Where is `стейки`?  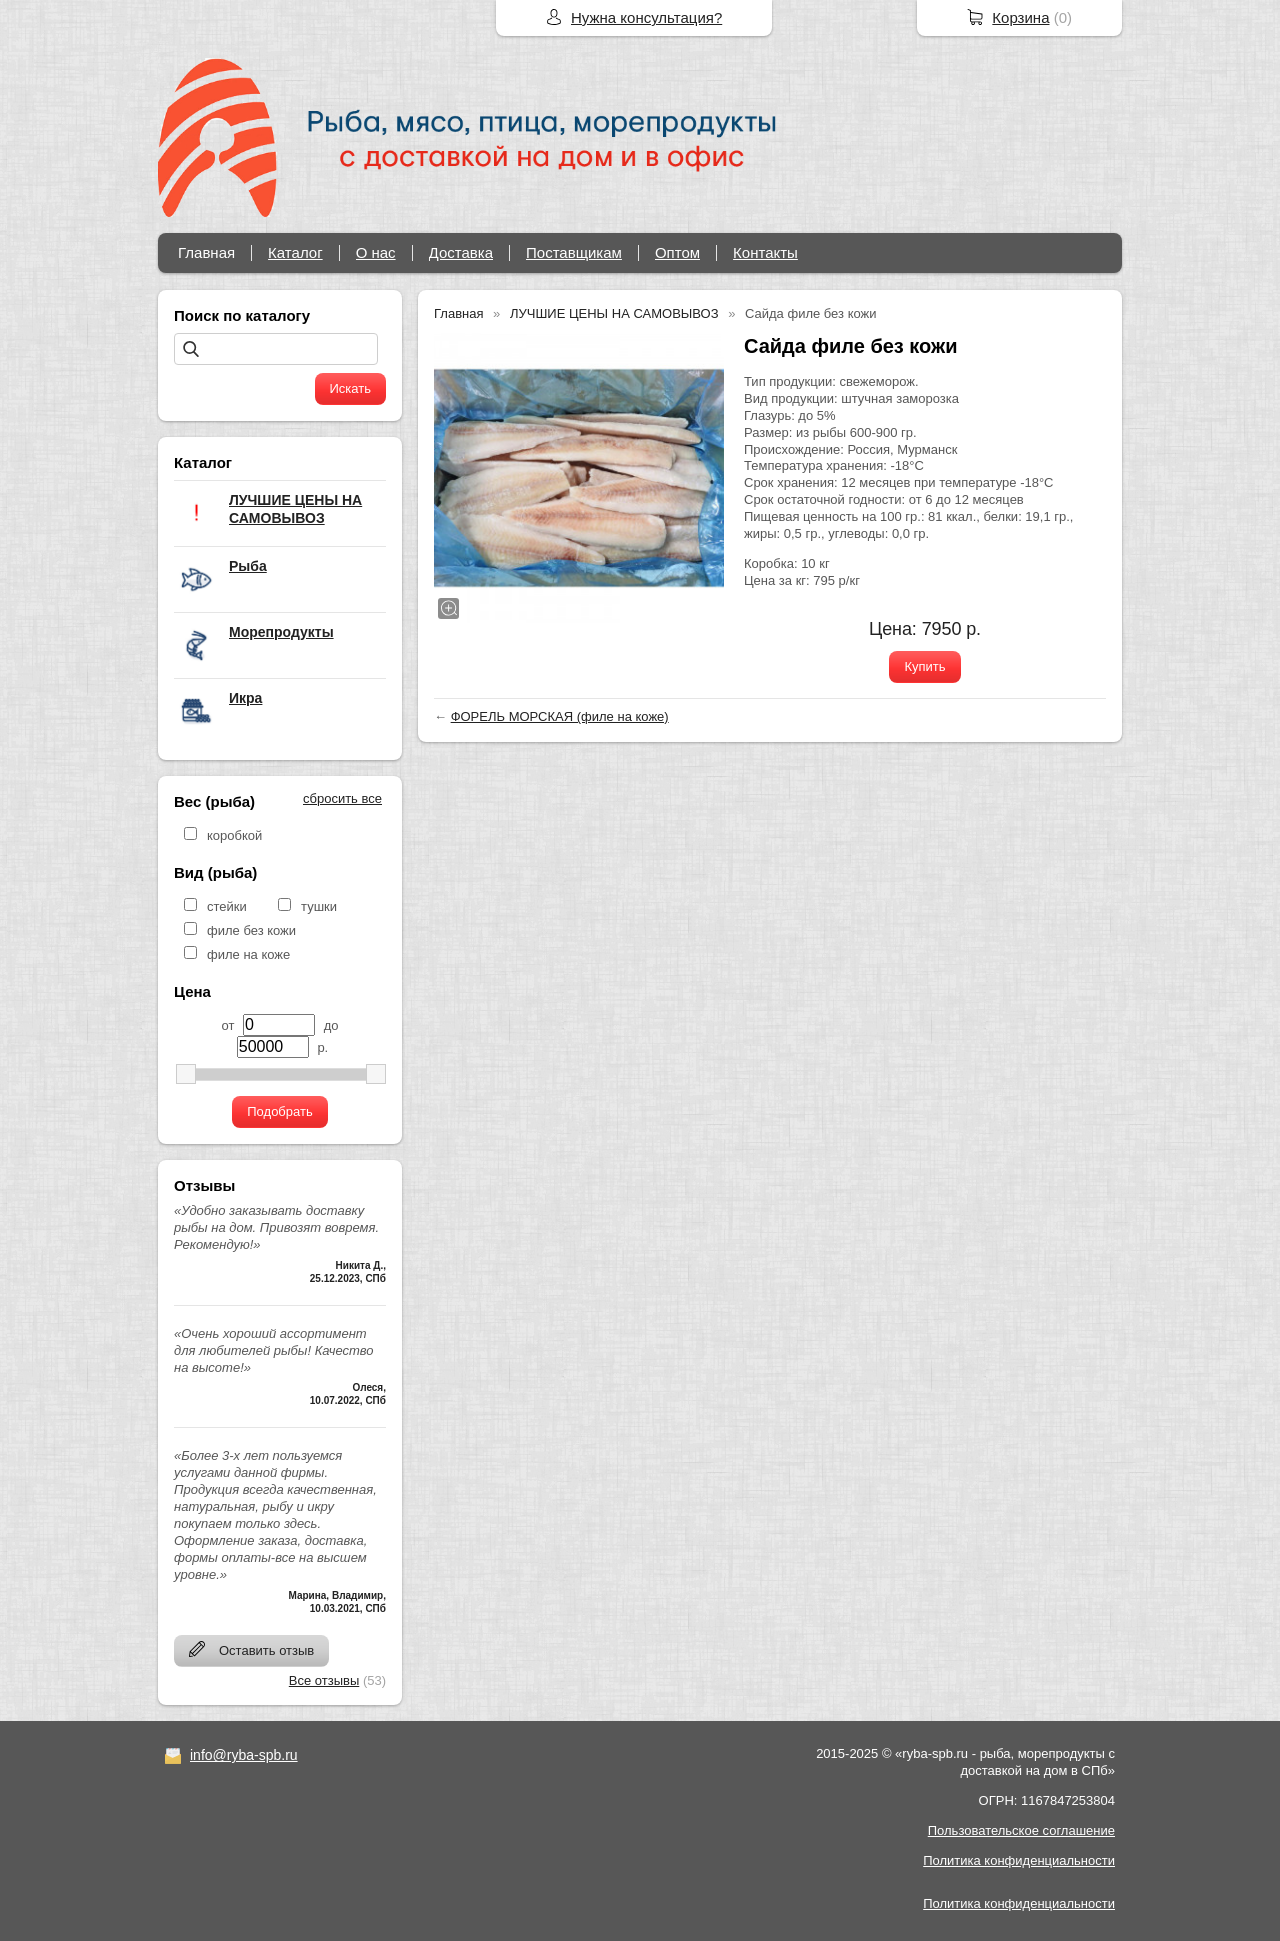 стейки is located at coordinates (227, 906).